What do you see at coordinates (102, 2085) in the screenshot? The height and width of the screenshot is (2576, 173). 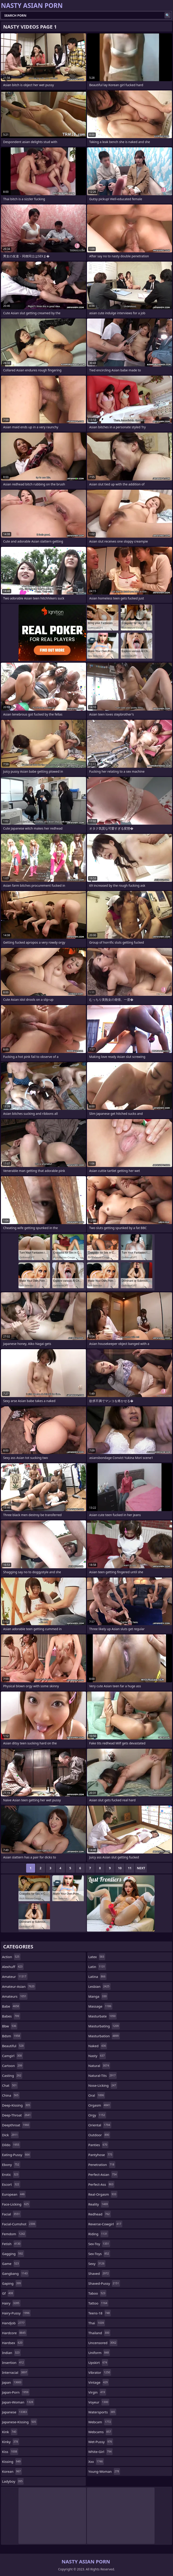 I see `nose-licking` at bounding box center [102, 2085].